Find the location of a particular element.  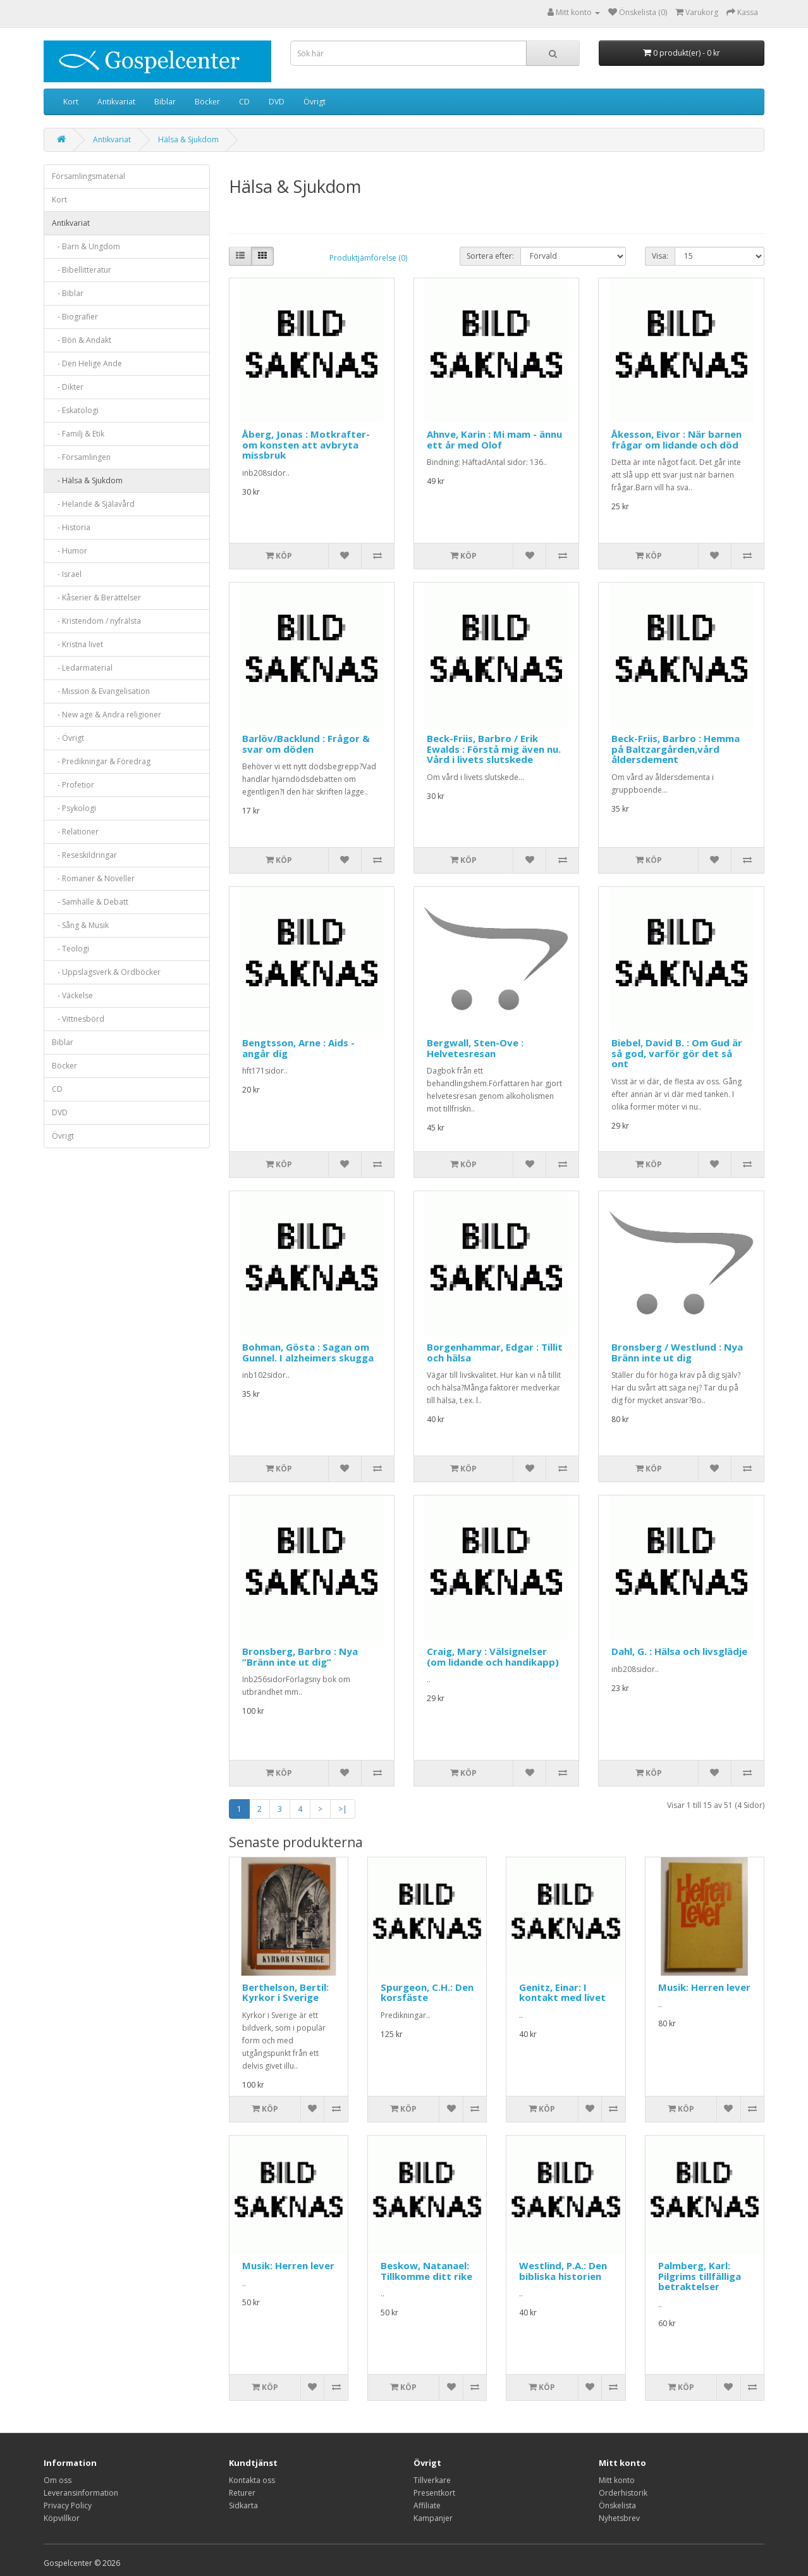

- Väckelse is located at coordinates (72, 995).